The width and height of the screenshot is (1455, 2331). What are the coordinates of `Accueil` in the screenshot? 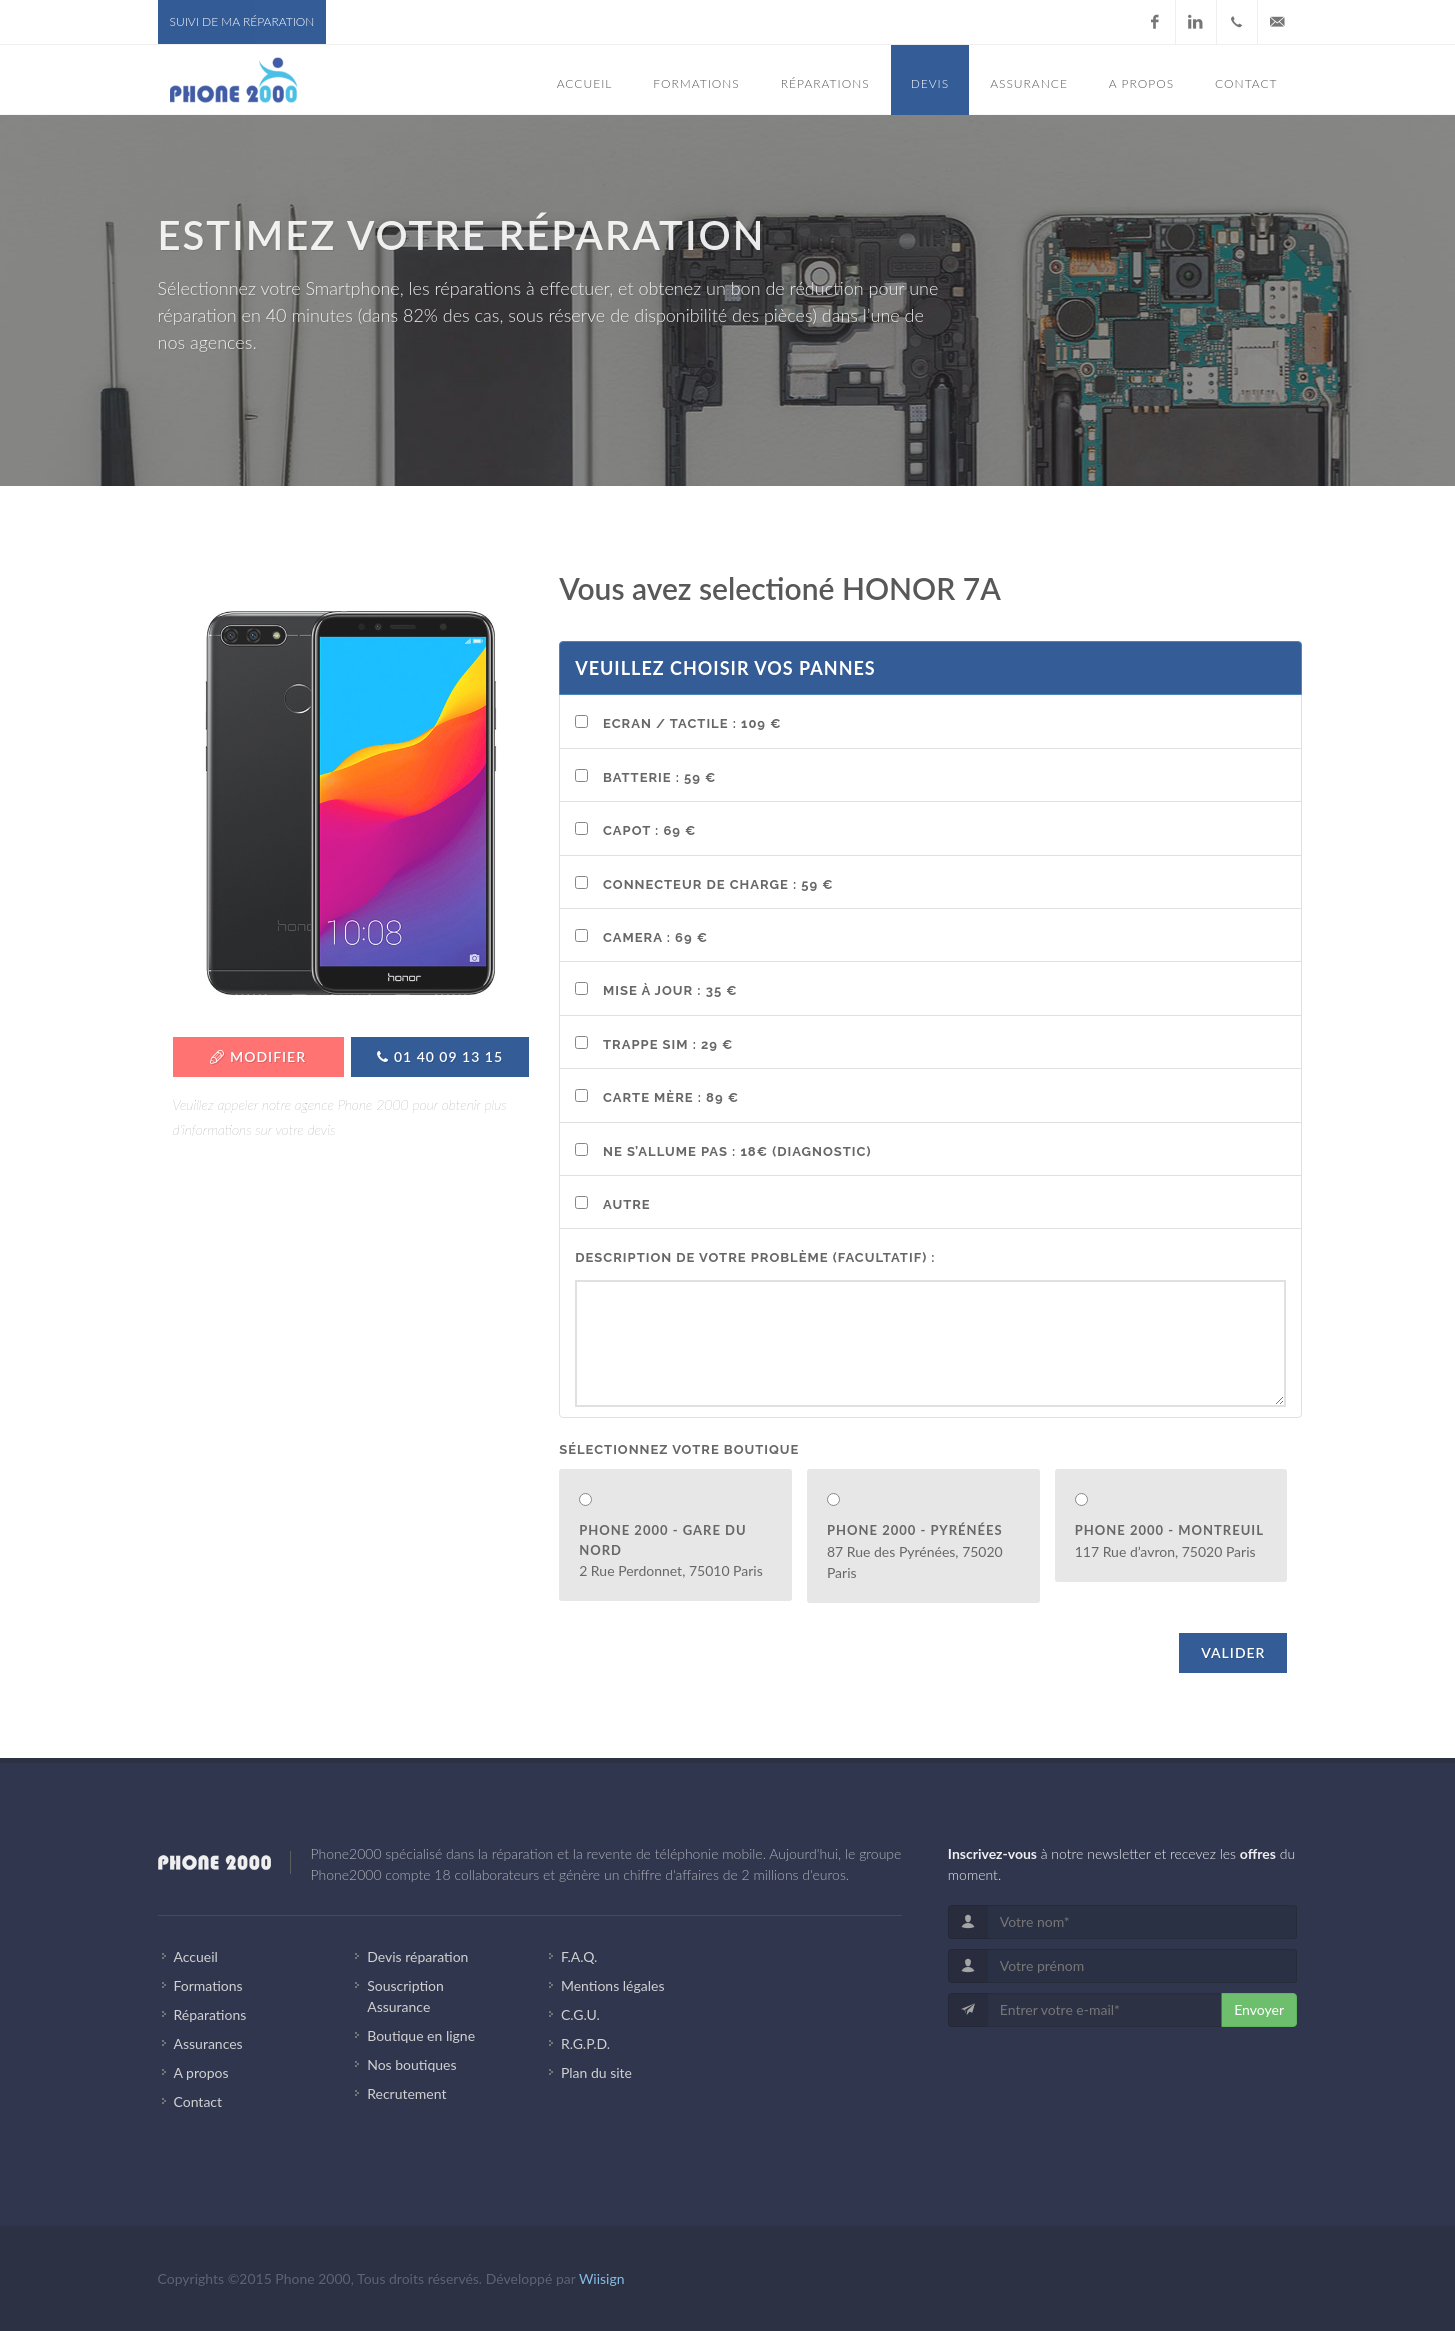 It's located at (196, 1956).